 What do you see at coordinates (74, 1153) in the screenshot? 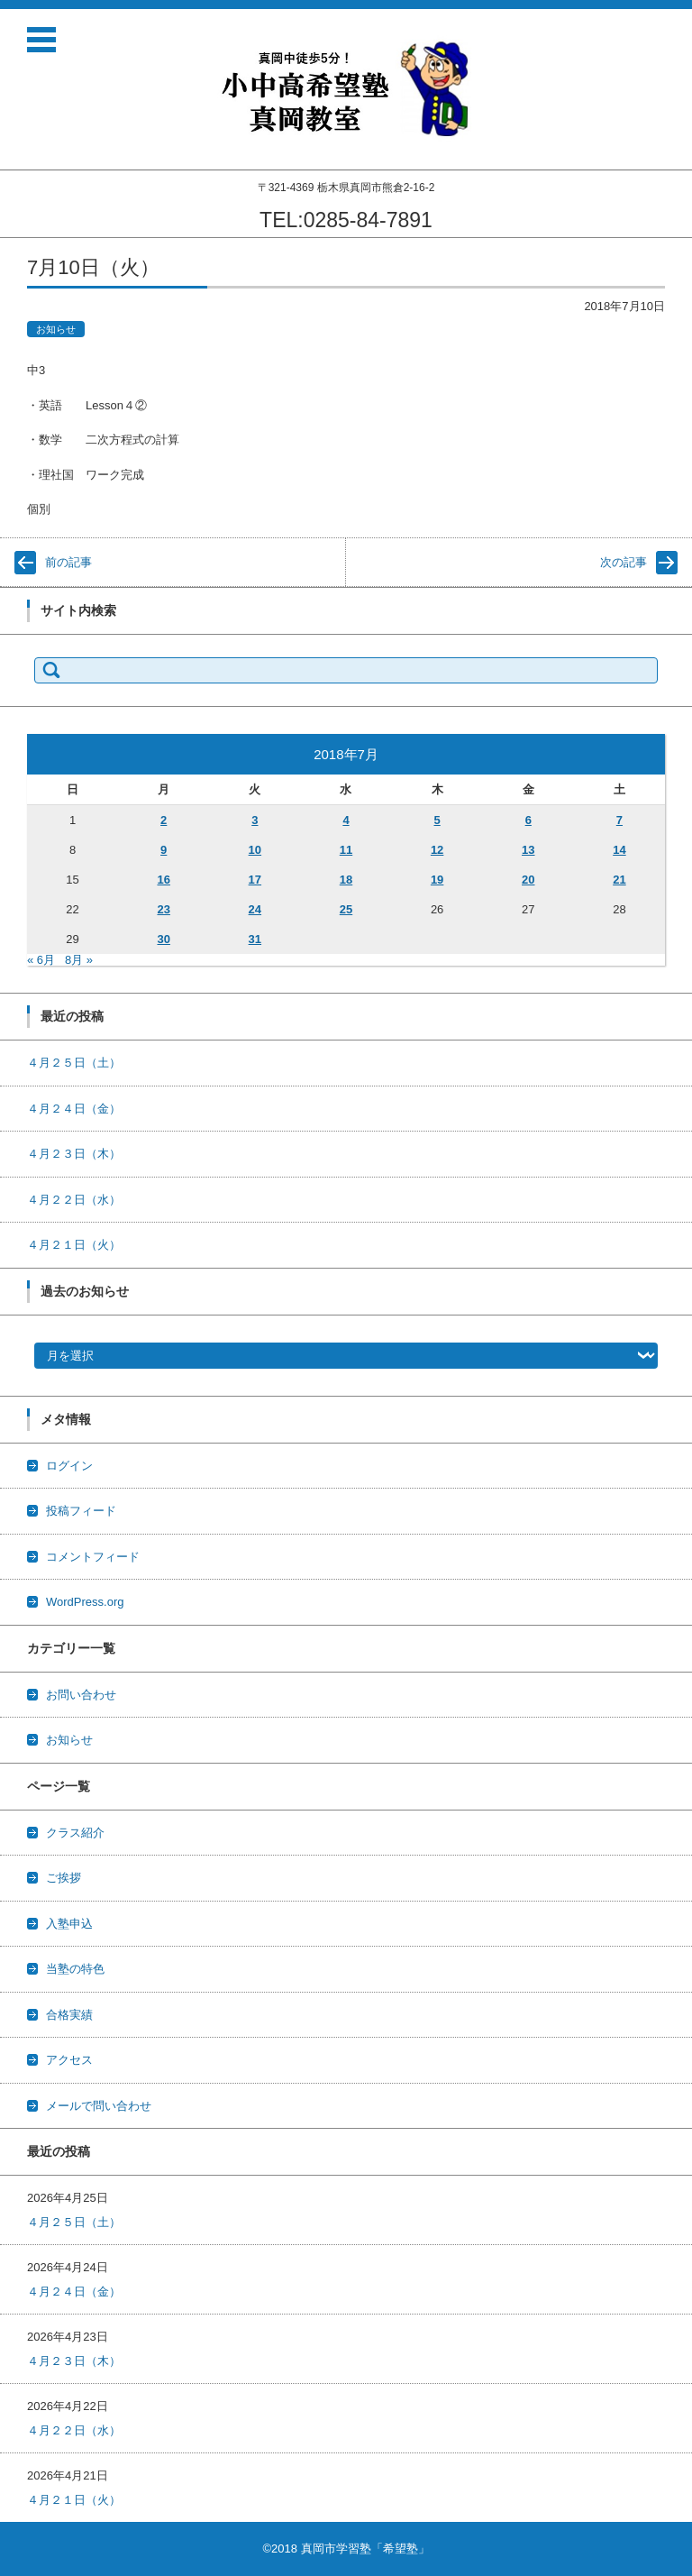
I see `４月２３日（木）` at bounding box center [74, 1153].